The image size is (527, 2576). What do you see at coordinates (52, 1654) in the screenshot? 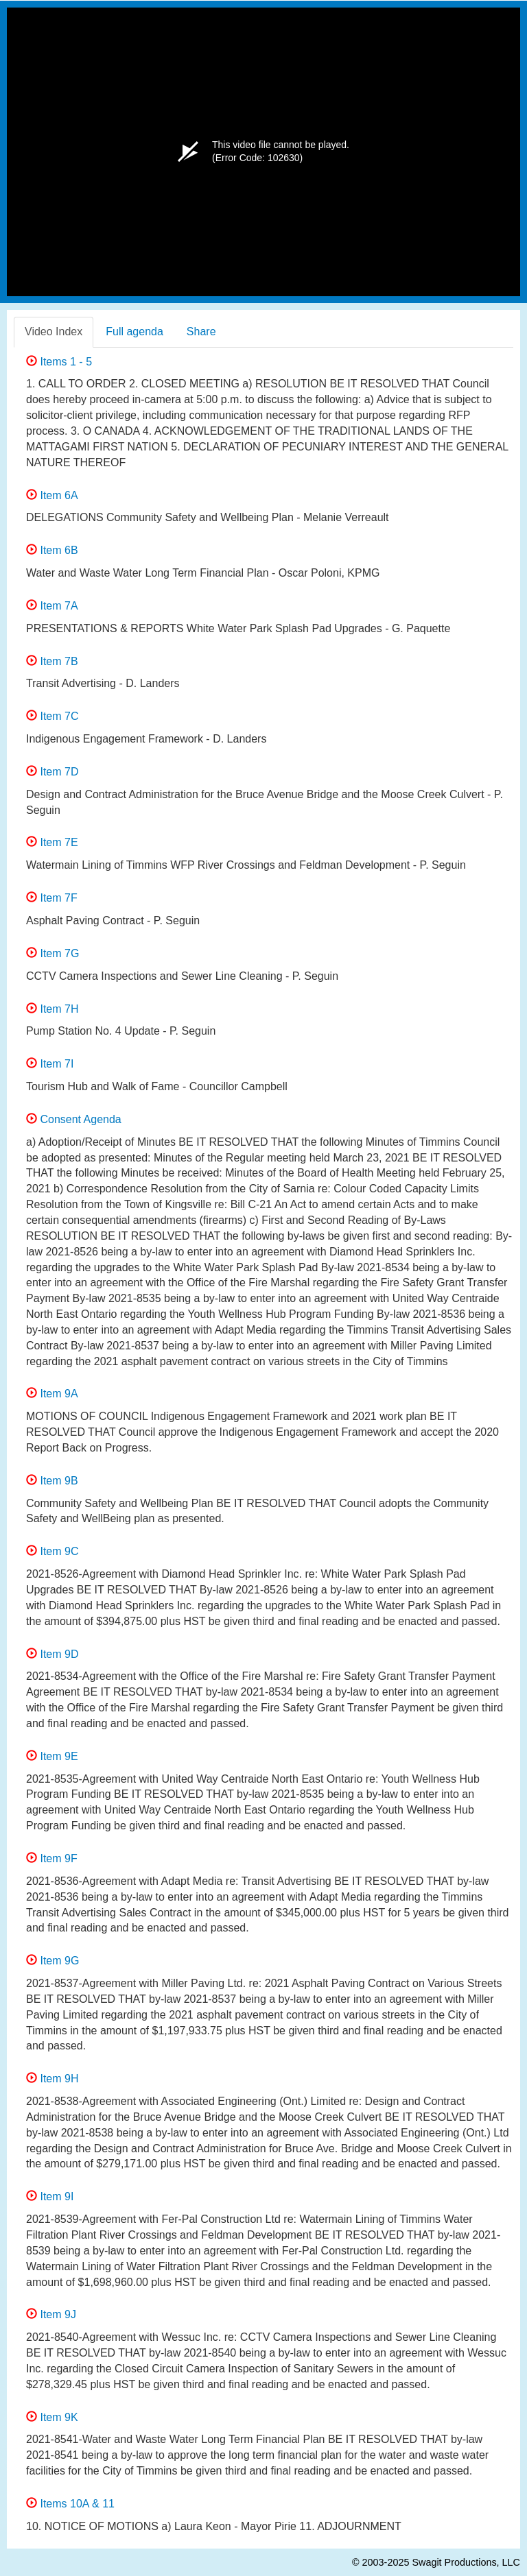
I see `Item 9D` at bounding box center [52, 1654].